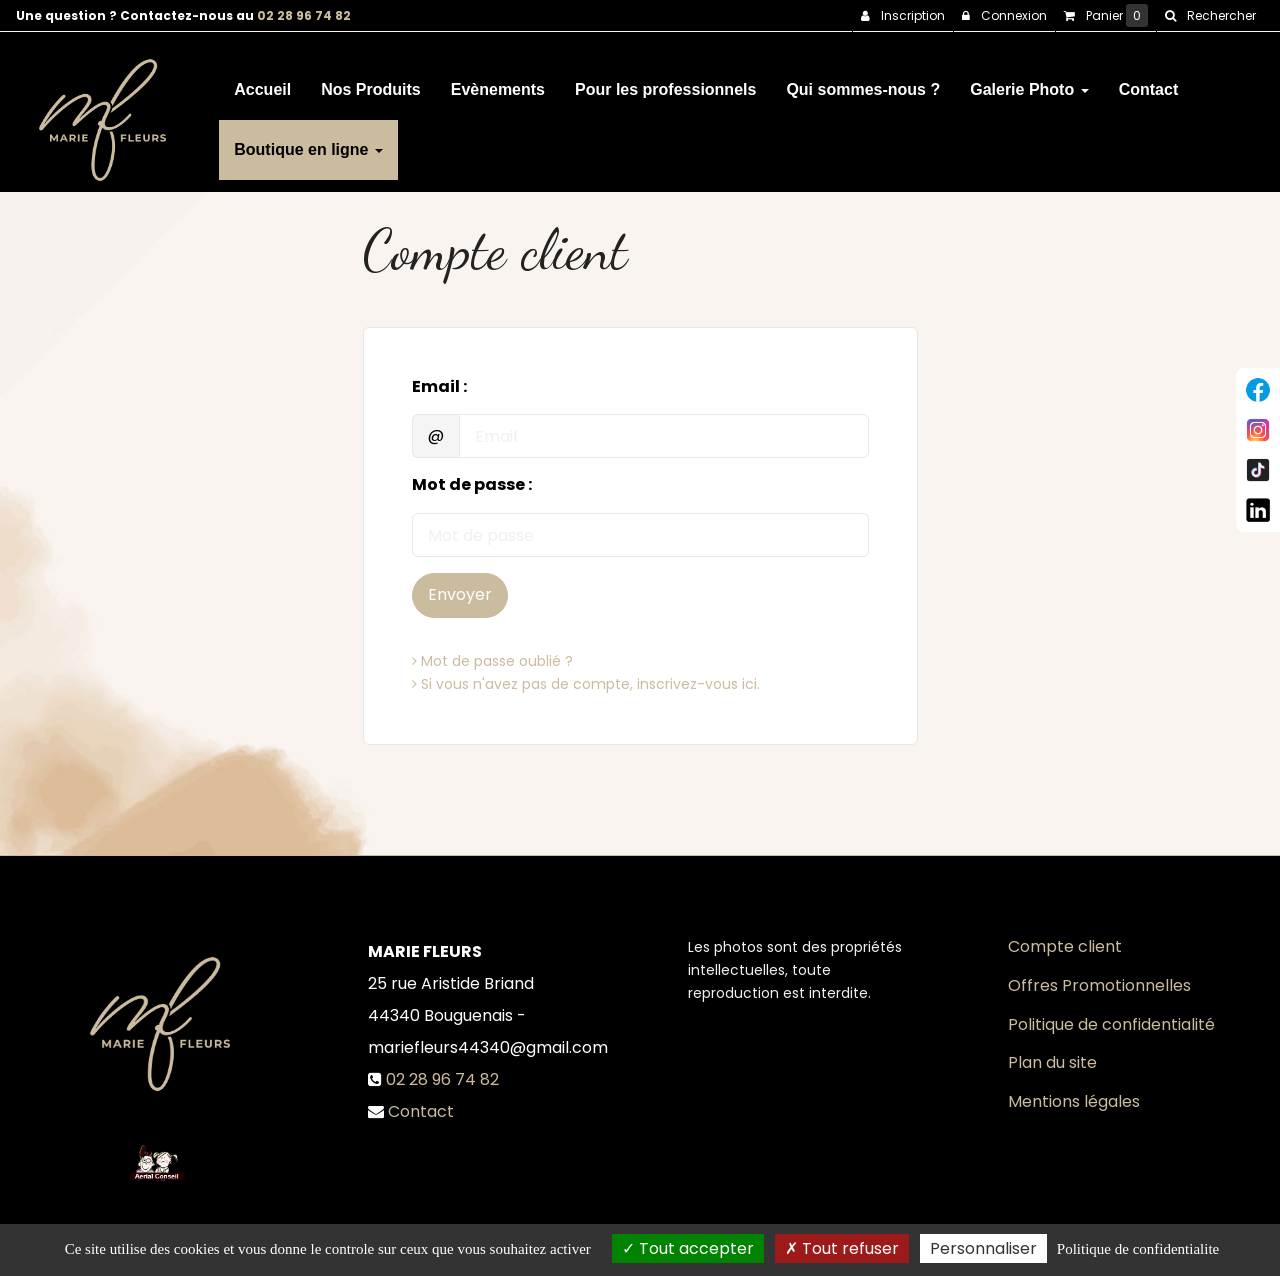 Image resolution: width=1280 pixels, height=1276 pixels. I want to click on Email :, so click(439, 387).